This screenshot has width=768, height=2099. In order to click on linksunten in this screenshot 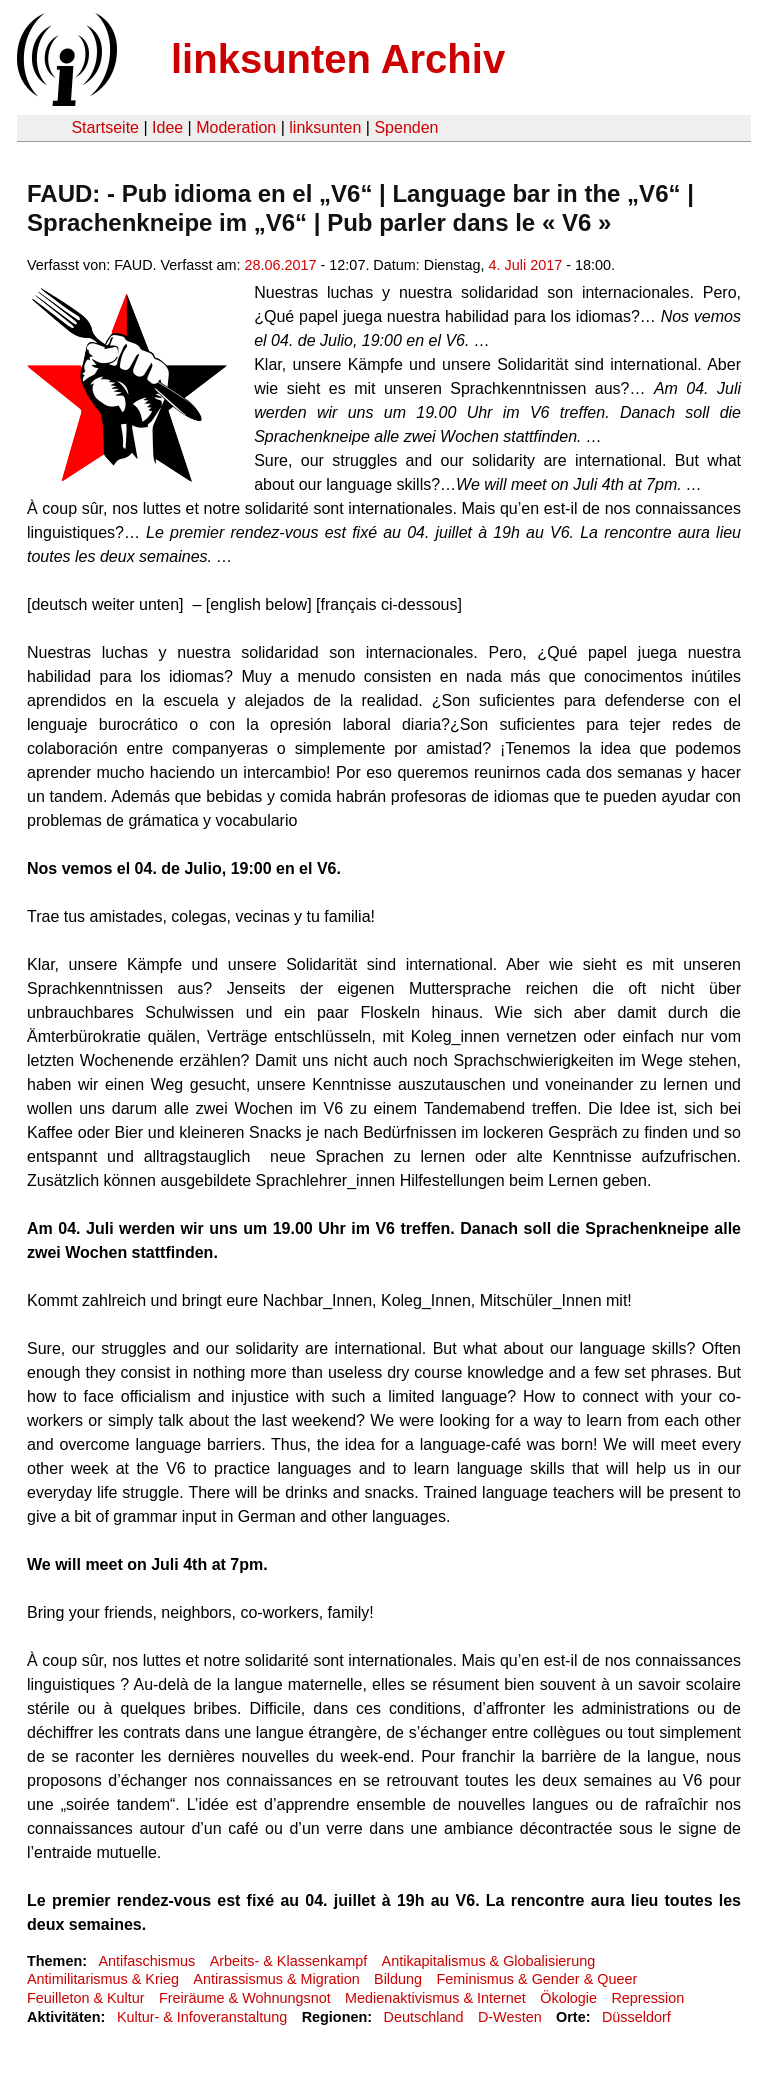, I will do `click(325, 127)`.